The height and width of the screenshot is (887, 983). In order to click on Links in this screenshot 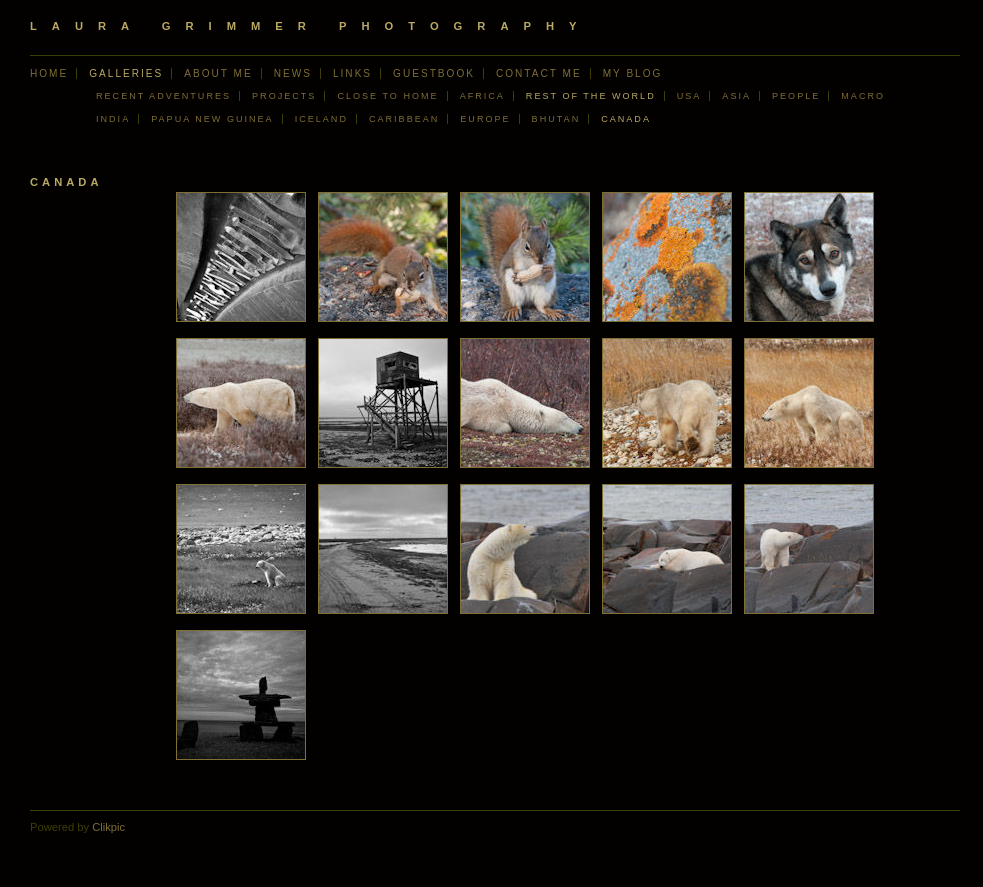, I will do `click(352, 73)`.